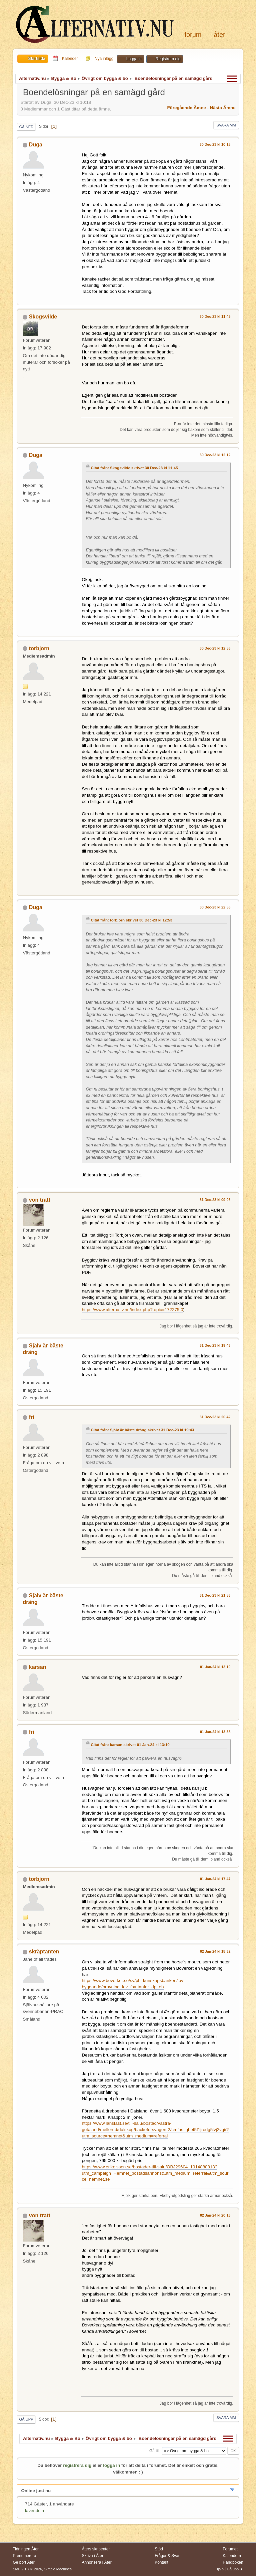 The width and height of the screenshot is (256, 2576). What do you see at coordinates (215, 144) in the screenshot?
I see `30 Dec-23 kl 10:18` at bounding box center [215, 144].